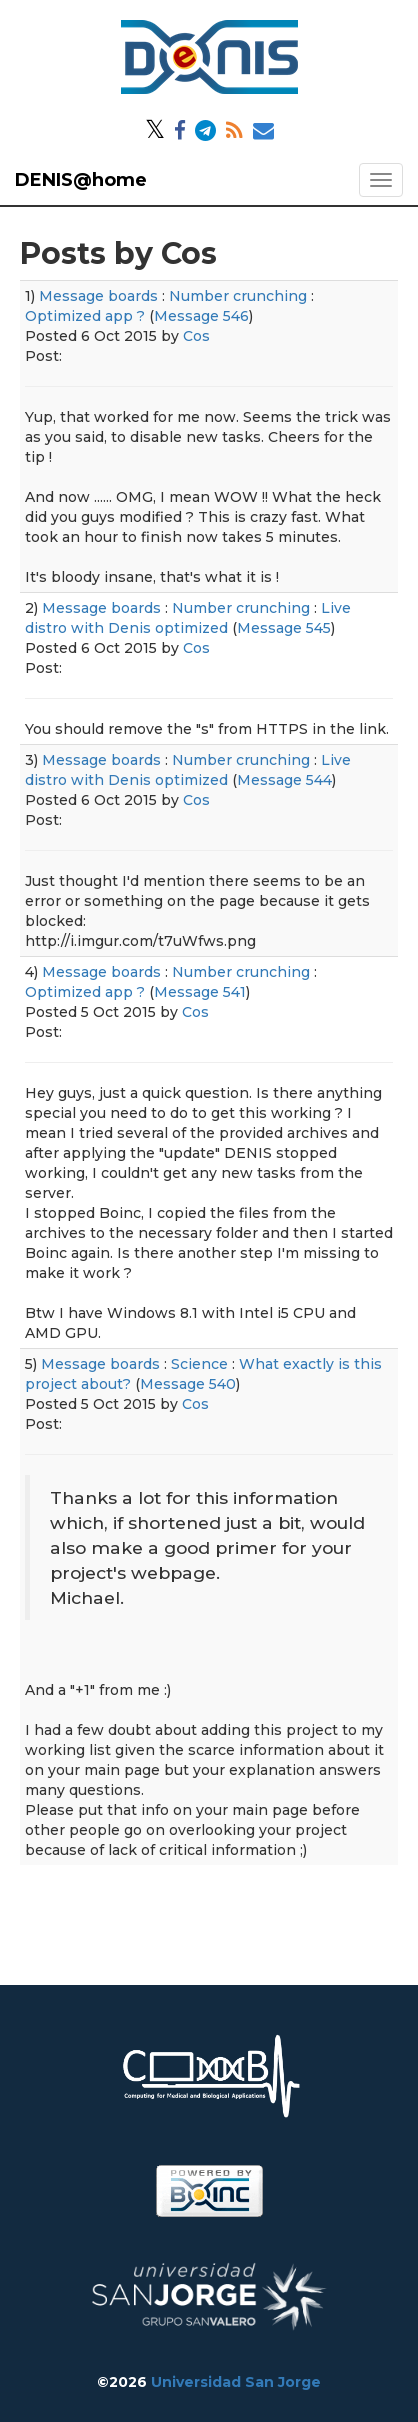  I want to click on Message boards, so click(98, 296).